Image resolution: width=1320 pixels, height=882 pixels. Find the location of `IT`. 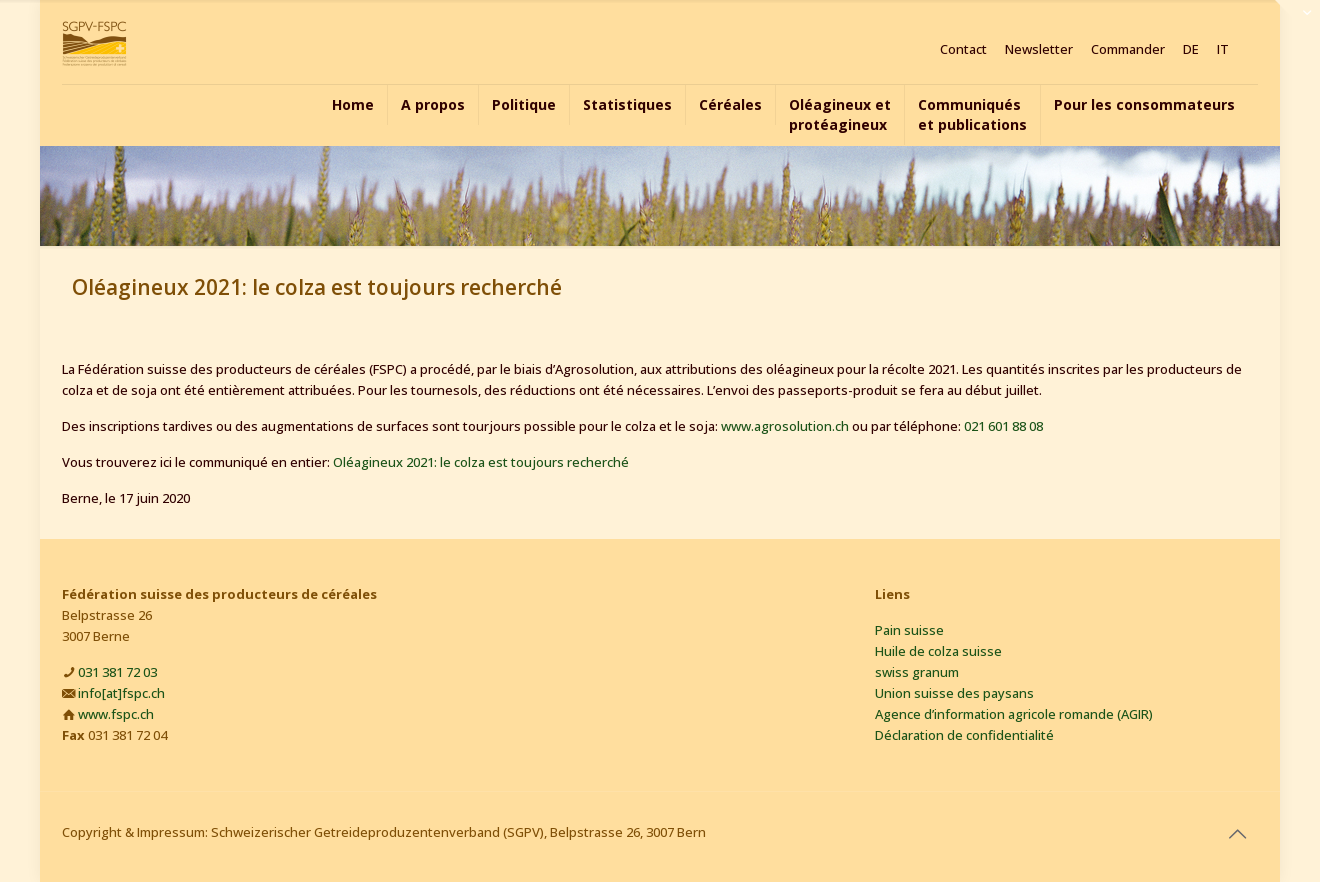

IT is located at coordinates (1223, 49).